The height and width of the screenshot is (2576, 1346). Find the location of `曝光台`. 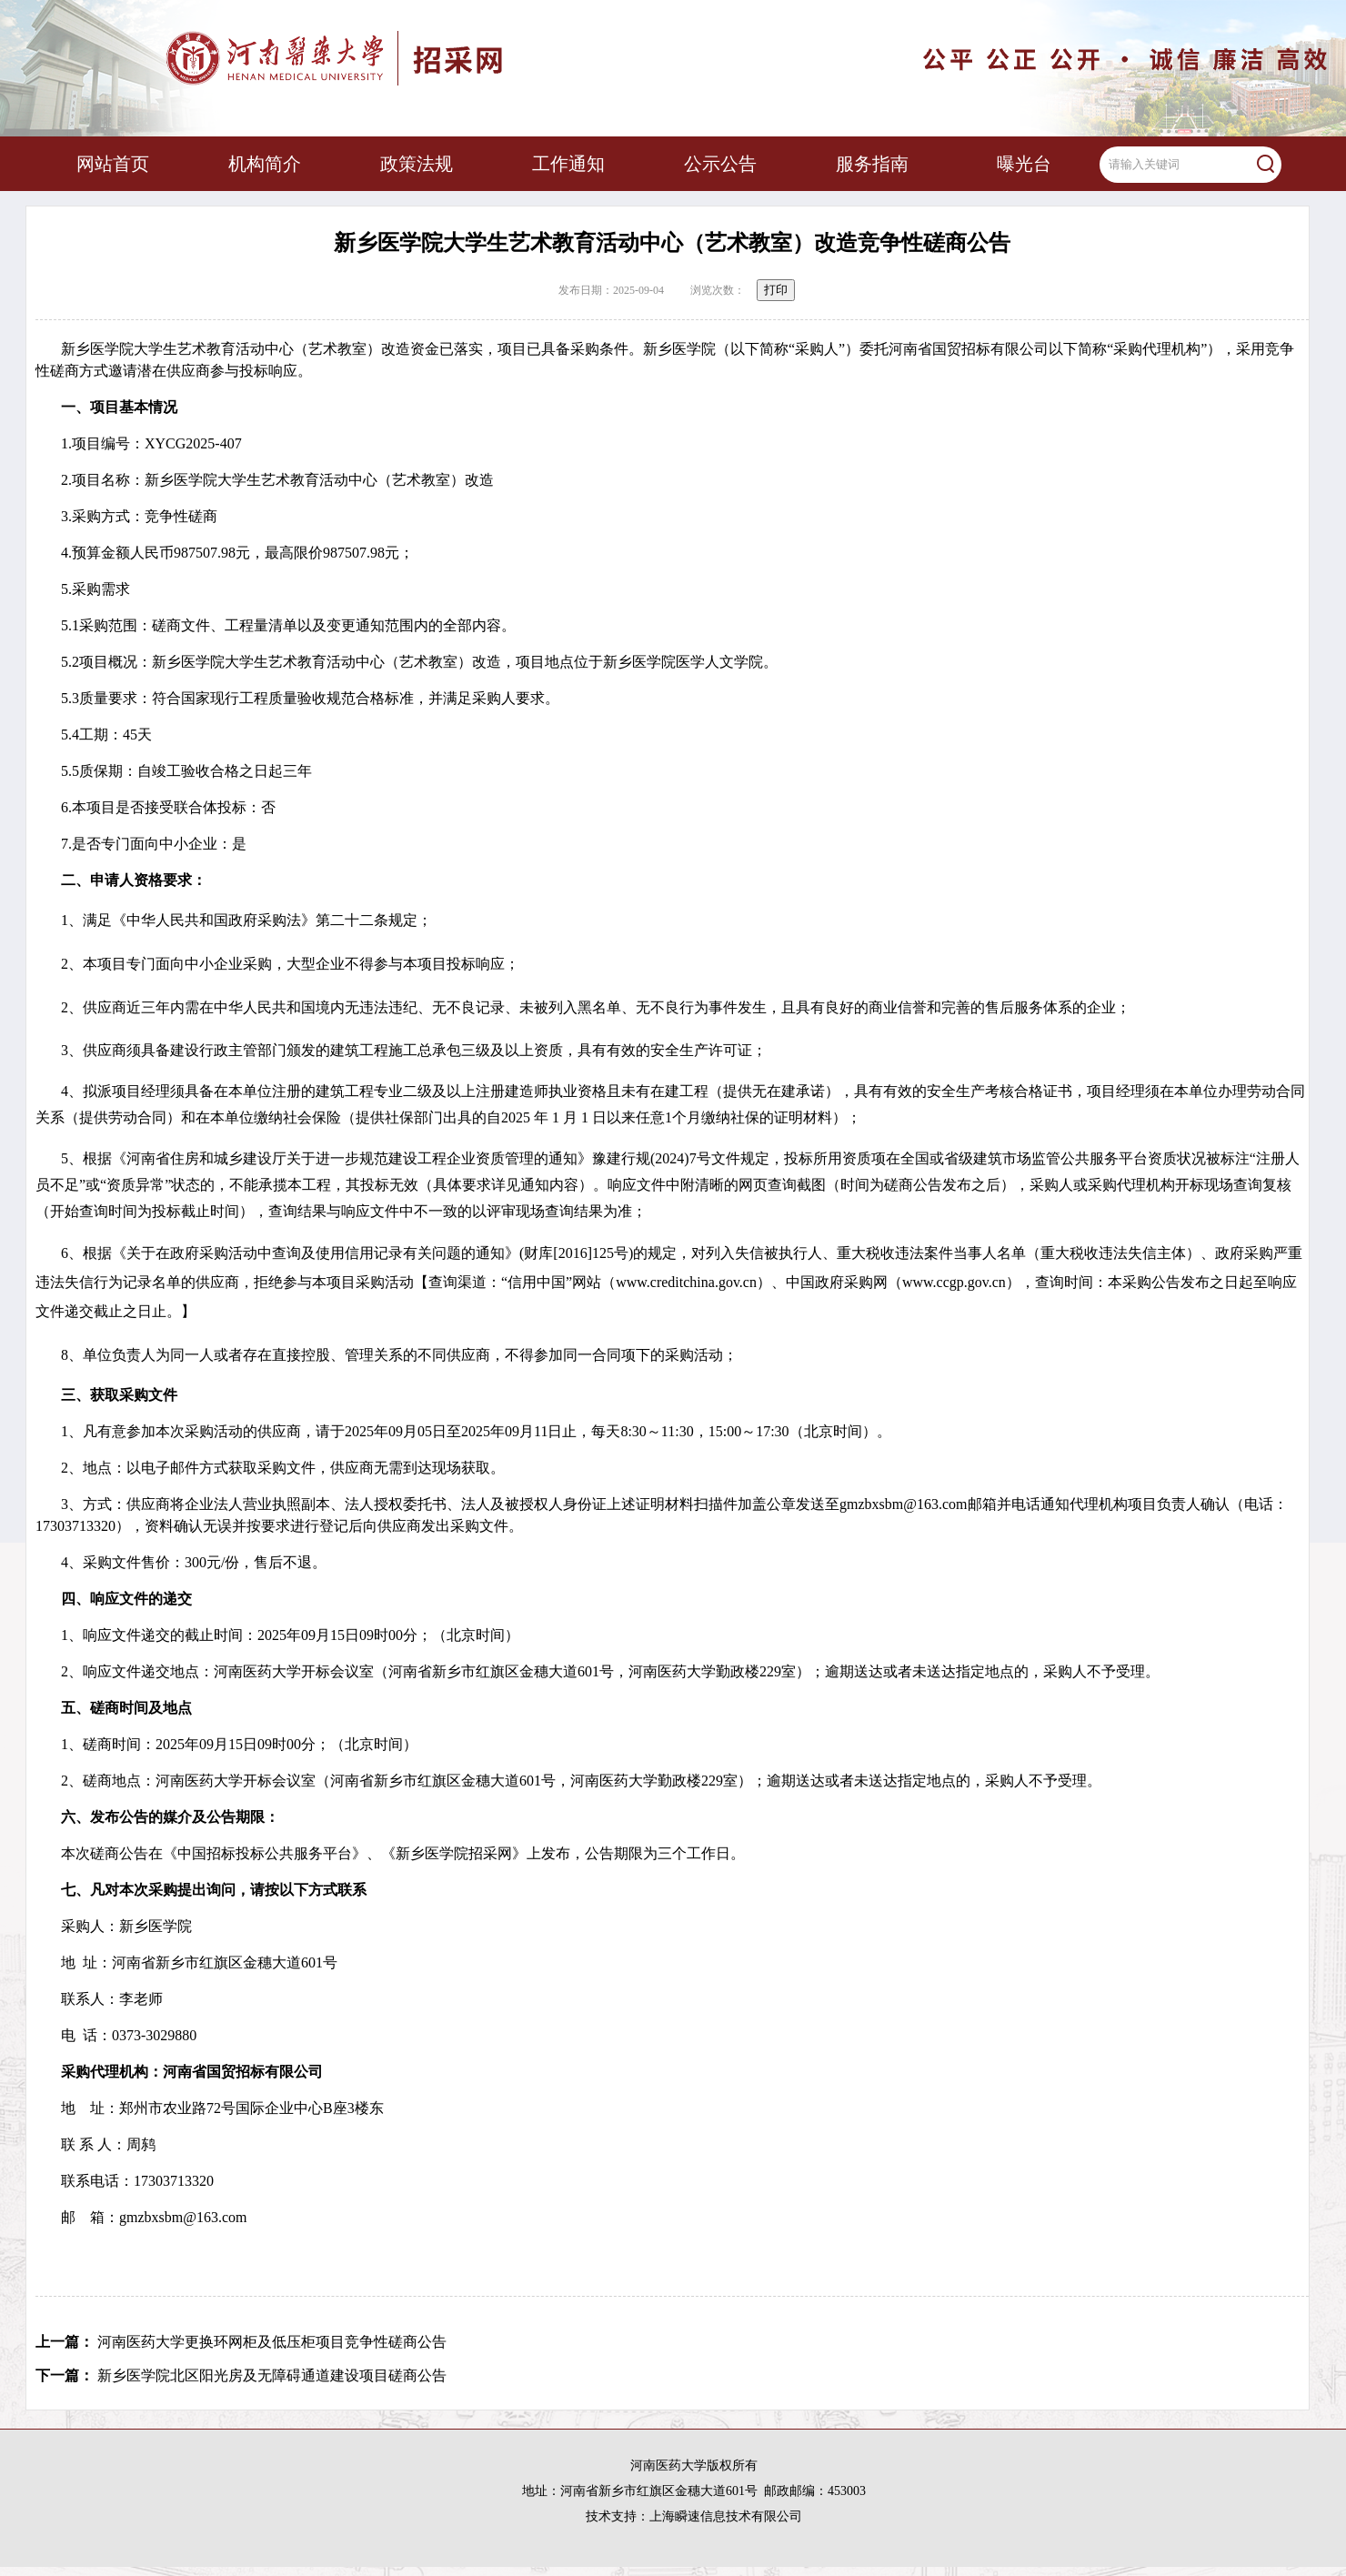

曝光台 is located at coordinates (1024, 164).